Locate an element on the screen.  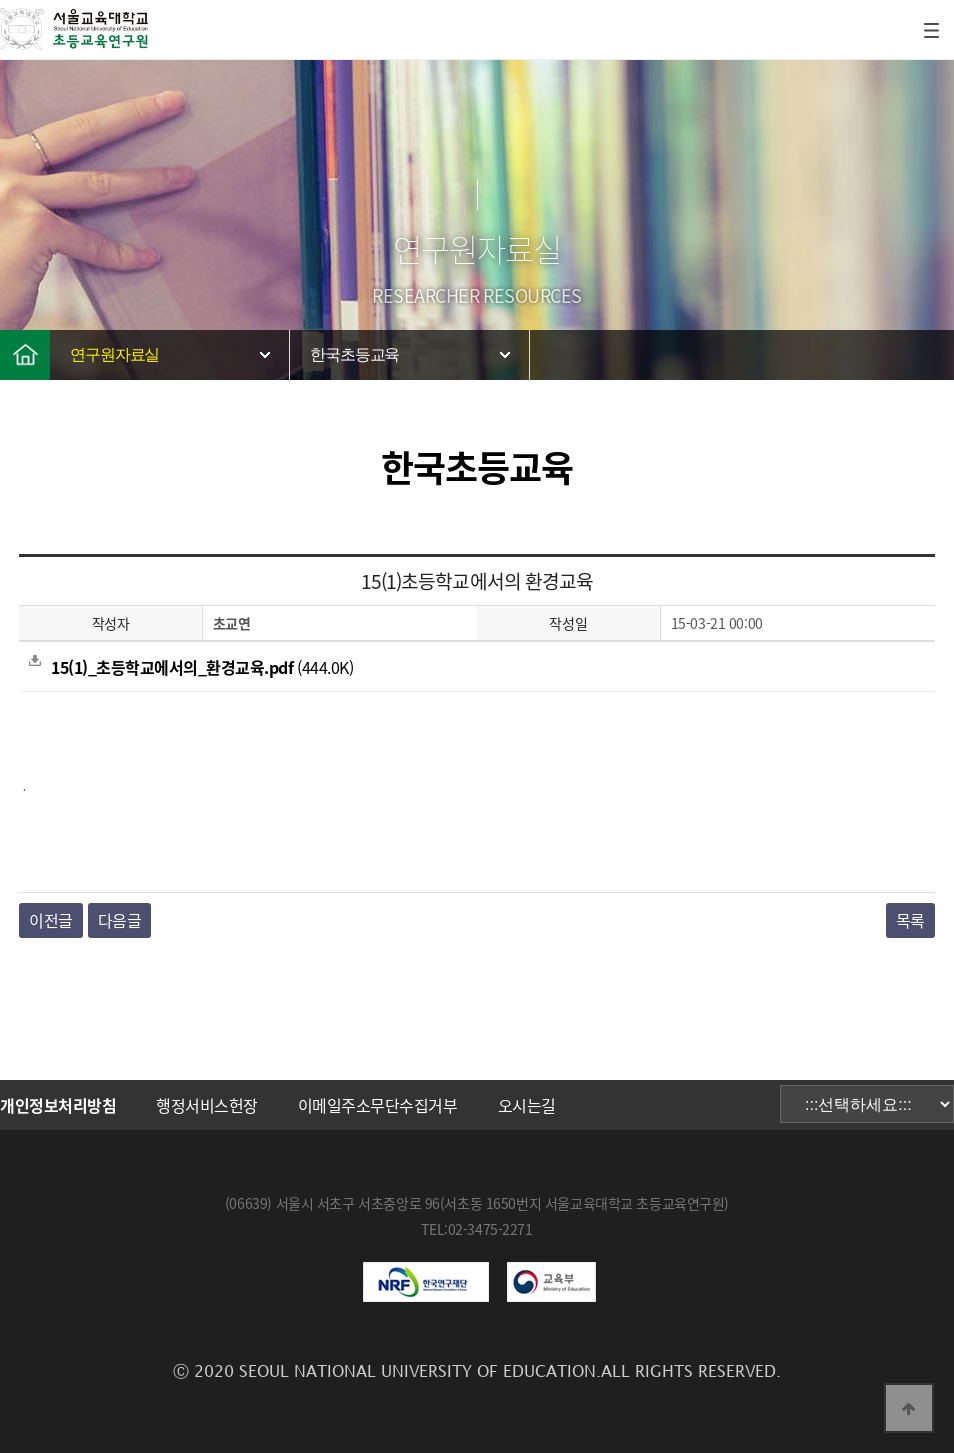
이전글 is located at coordinates (51, 920).